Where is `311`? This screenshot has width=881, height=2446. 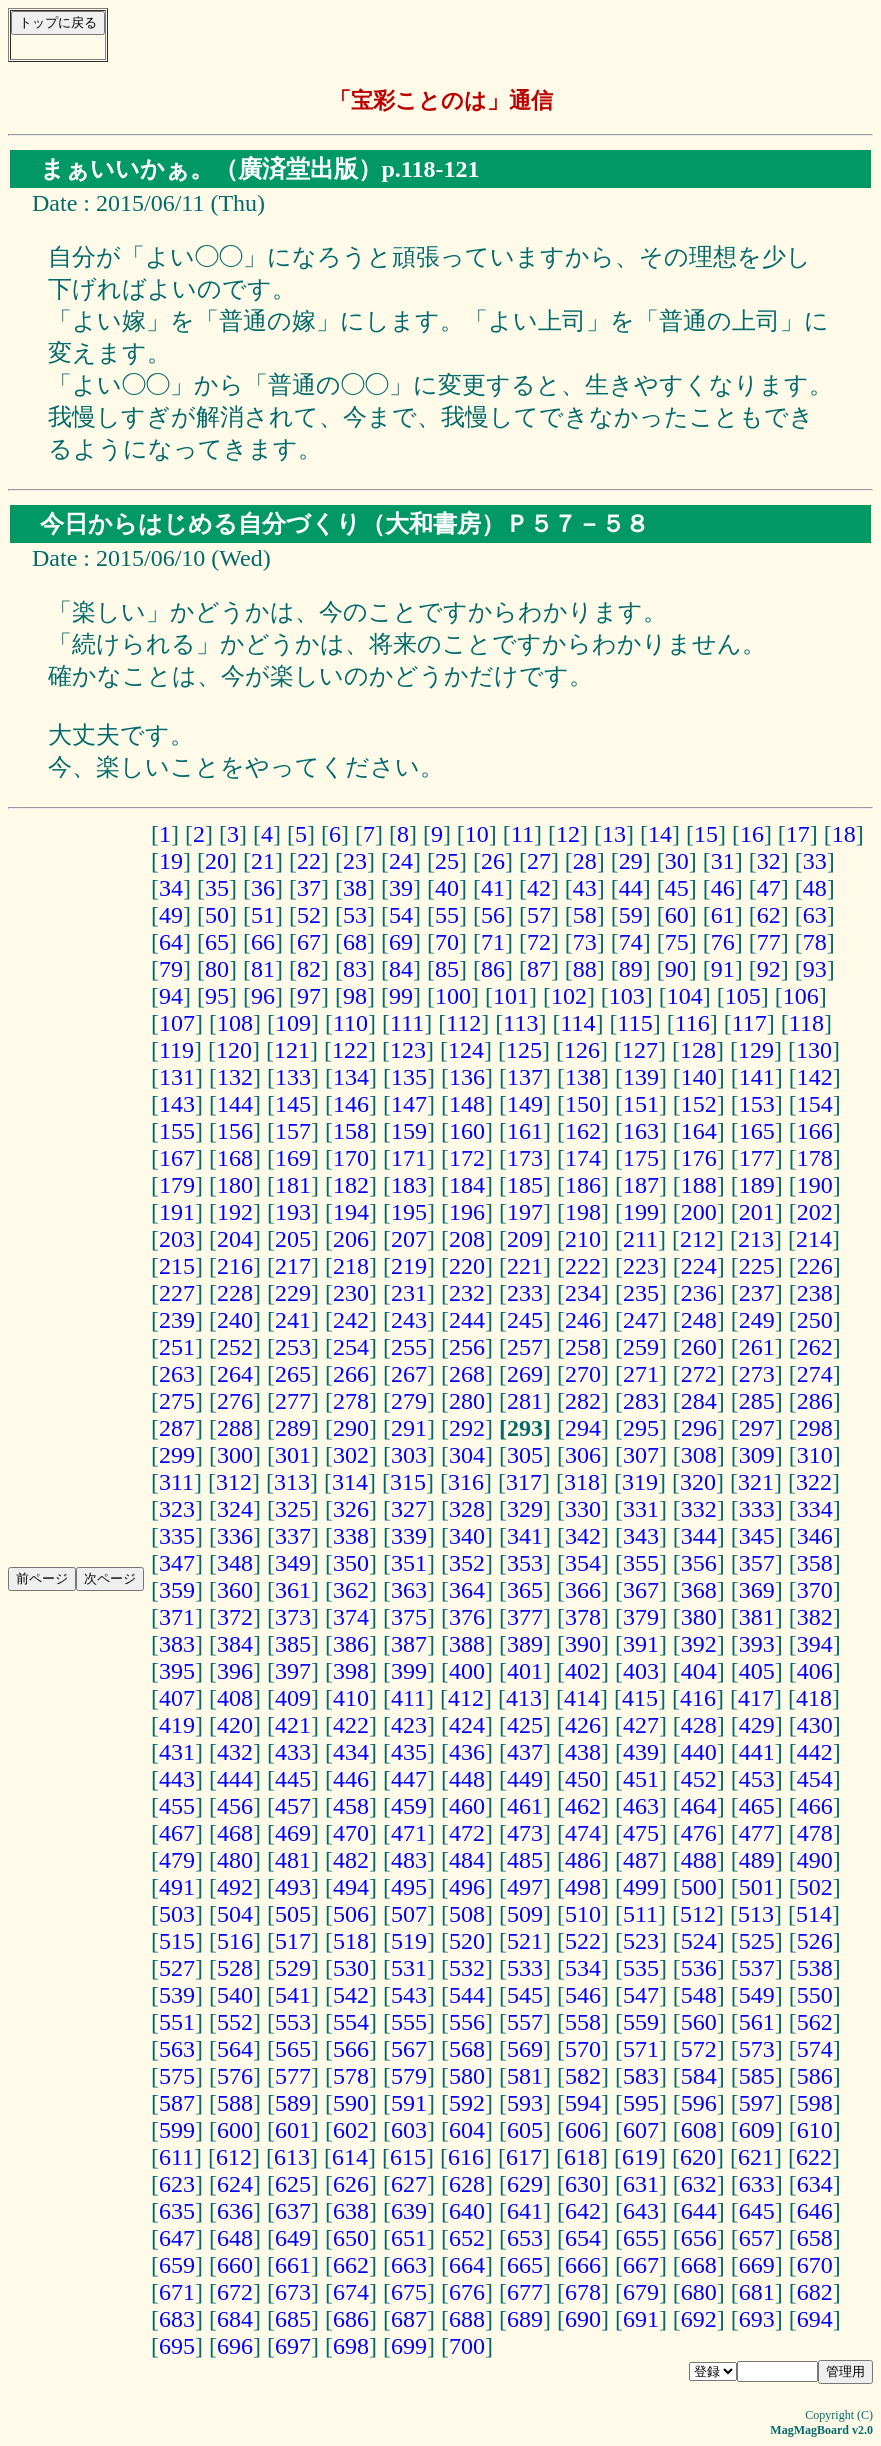
311 is located at coordinates (176, 1482).